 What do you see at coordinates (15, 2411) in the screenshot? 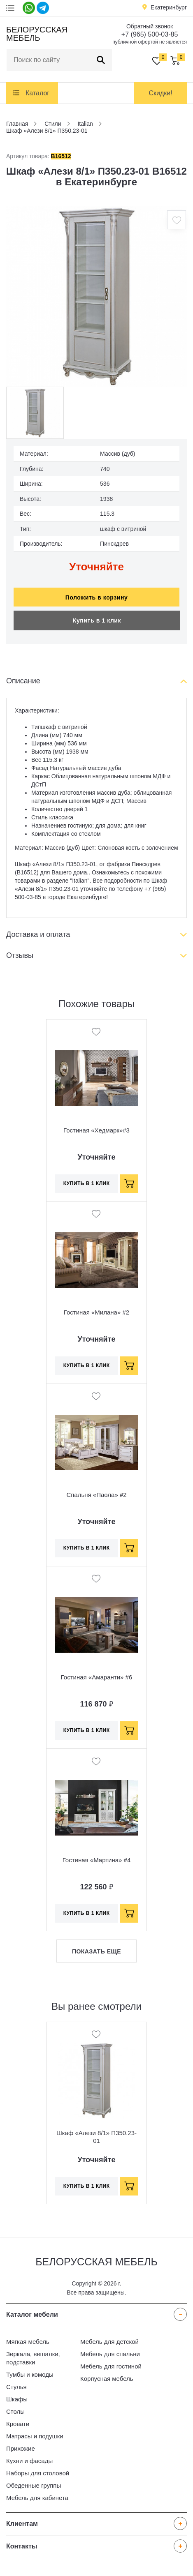
I see `Столы` at bounding box center [15, 2411].